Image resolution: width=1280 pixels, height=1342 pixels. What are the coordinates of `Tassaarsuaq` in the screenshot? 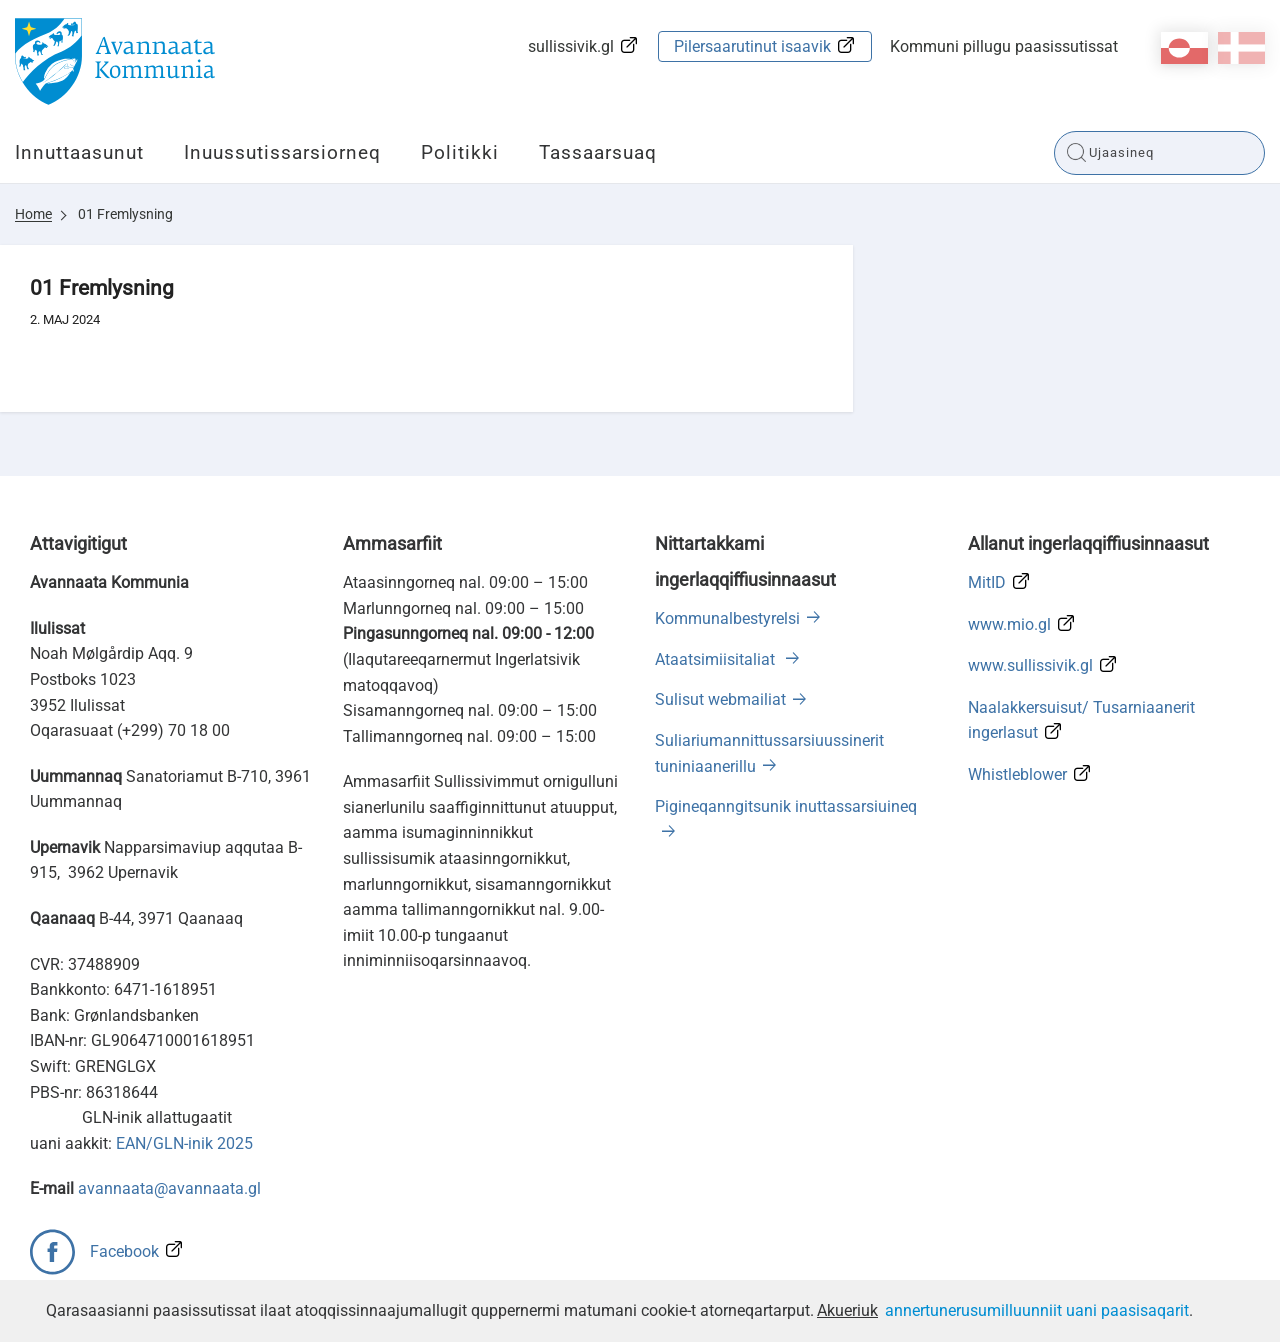 It's located at (598, 152).